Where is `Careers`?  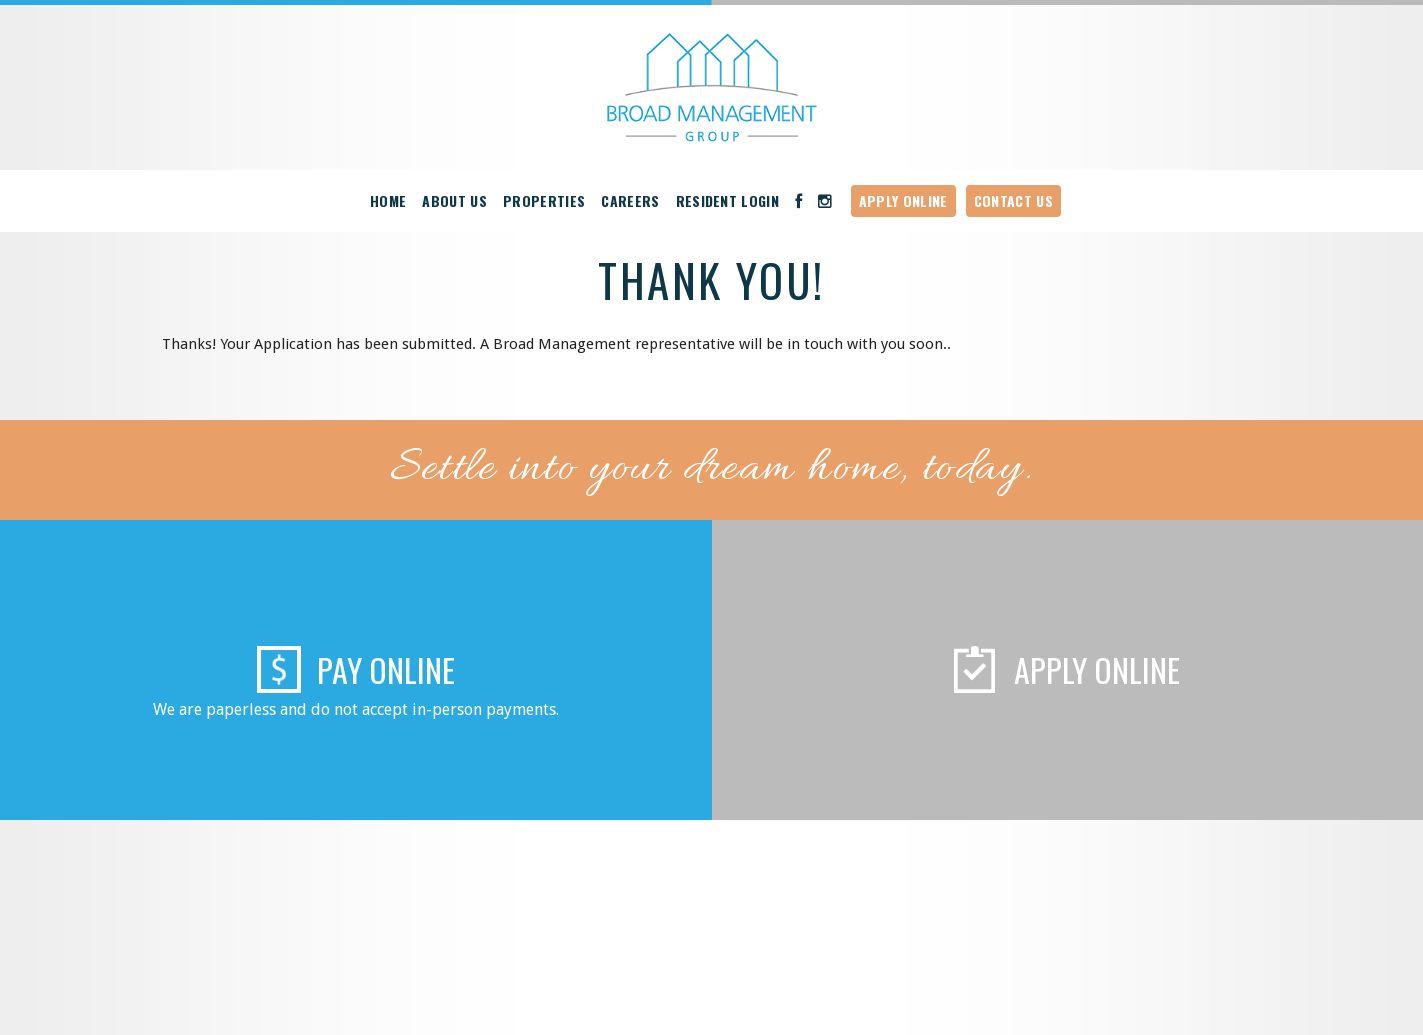
Careers is located at coordinates (630, 200).